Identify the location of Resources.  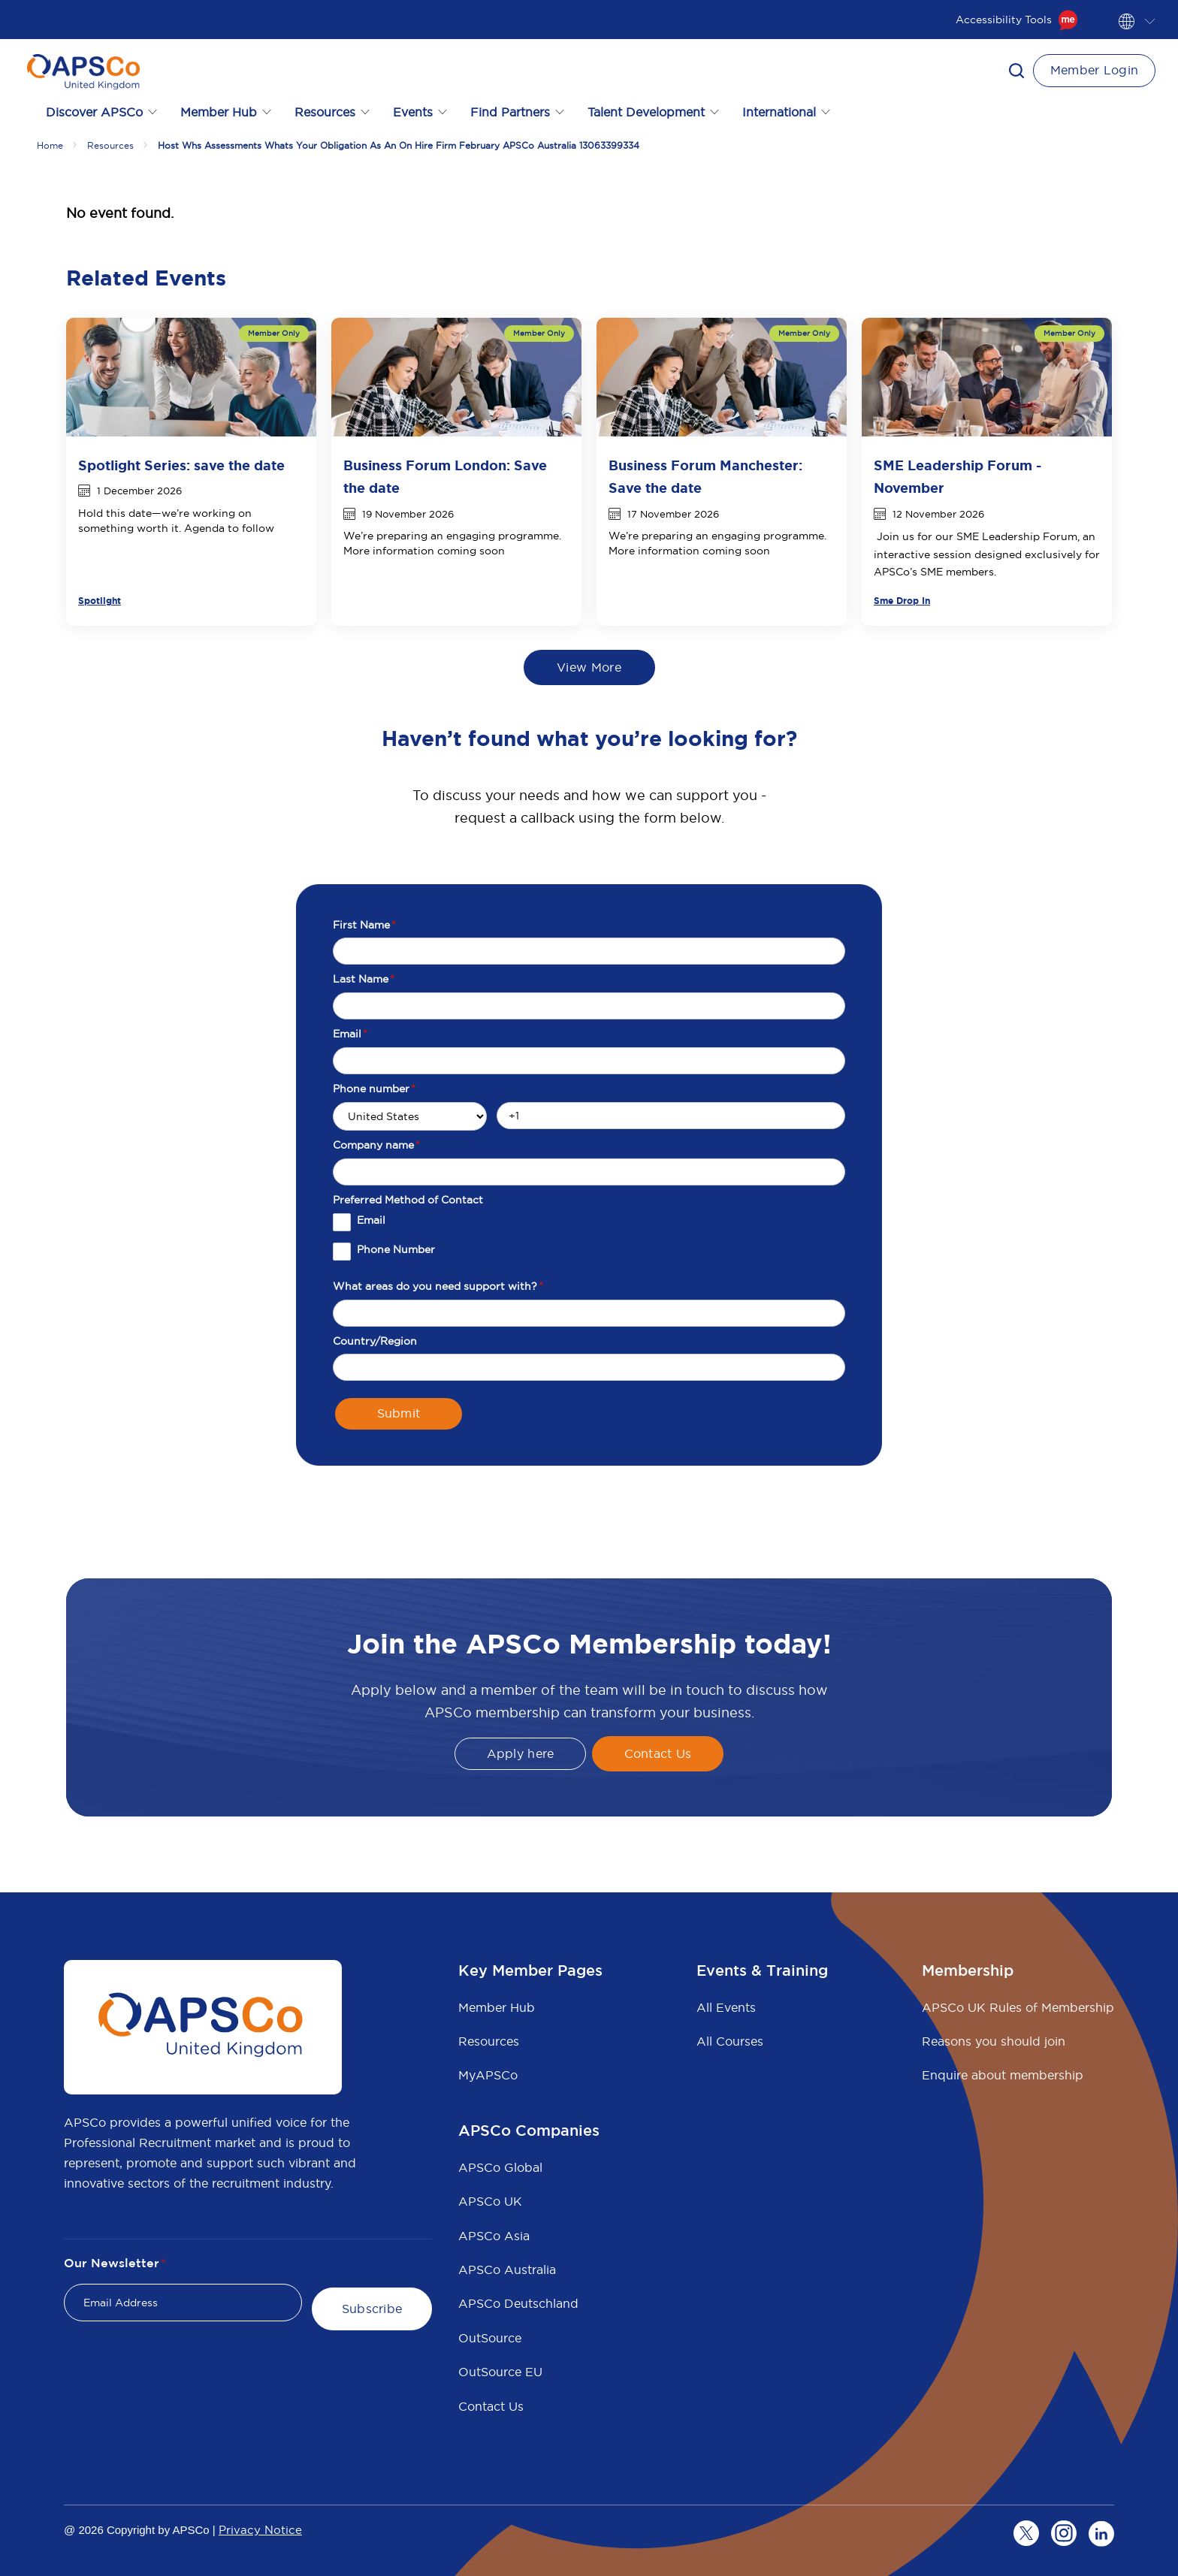
(110, 145).